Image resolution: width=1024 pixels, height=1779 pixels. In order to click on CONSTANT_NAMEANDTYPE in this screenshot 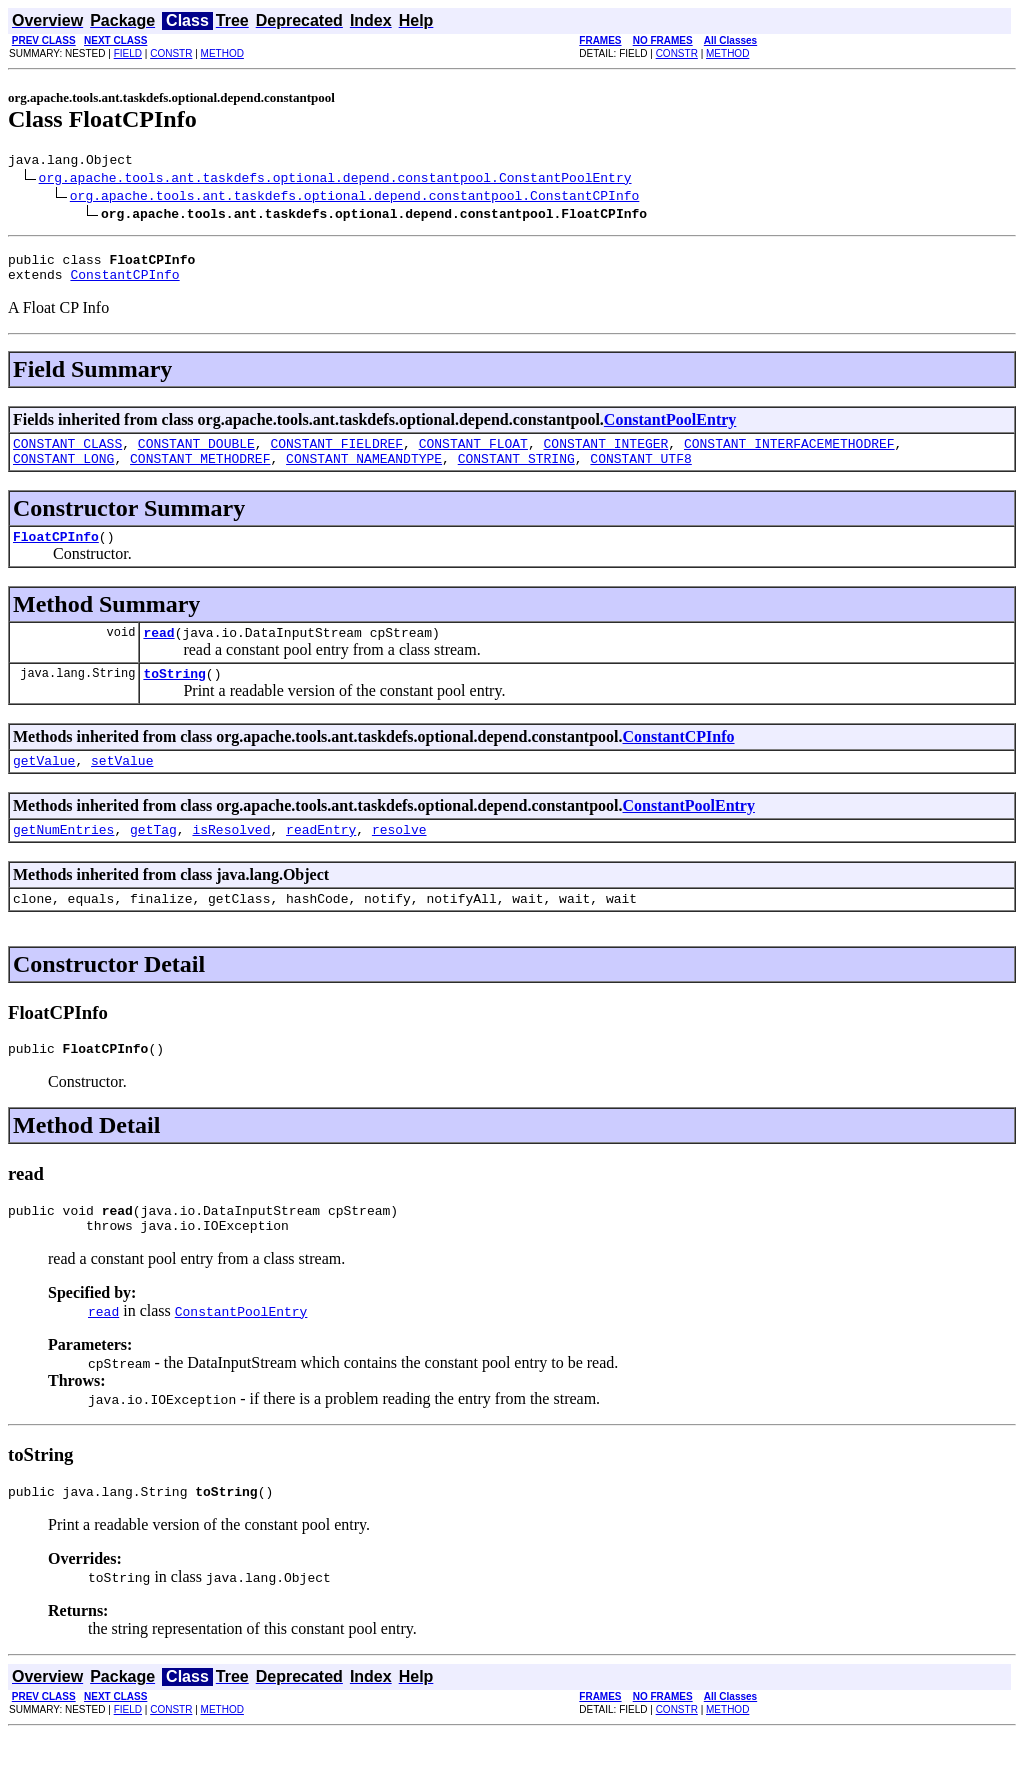, I will do `click(364, 473)`.